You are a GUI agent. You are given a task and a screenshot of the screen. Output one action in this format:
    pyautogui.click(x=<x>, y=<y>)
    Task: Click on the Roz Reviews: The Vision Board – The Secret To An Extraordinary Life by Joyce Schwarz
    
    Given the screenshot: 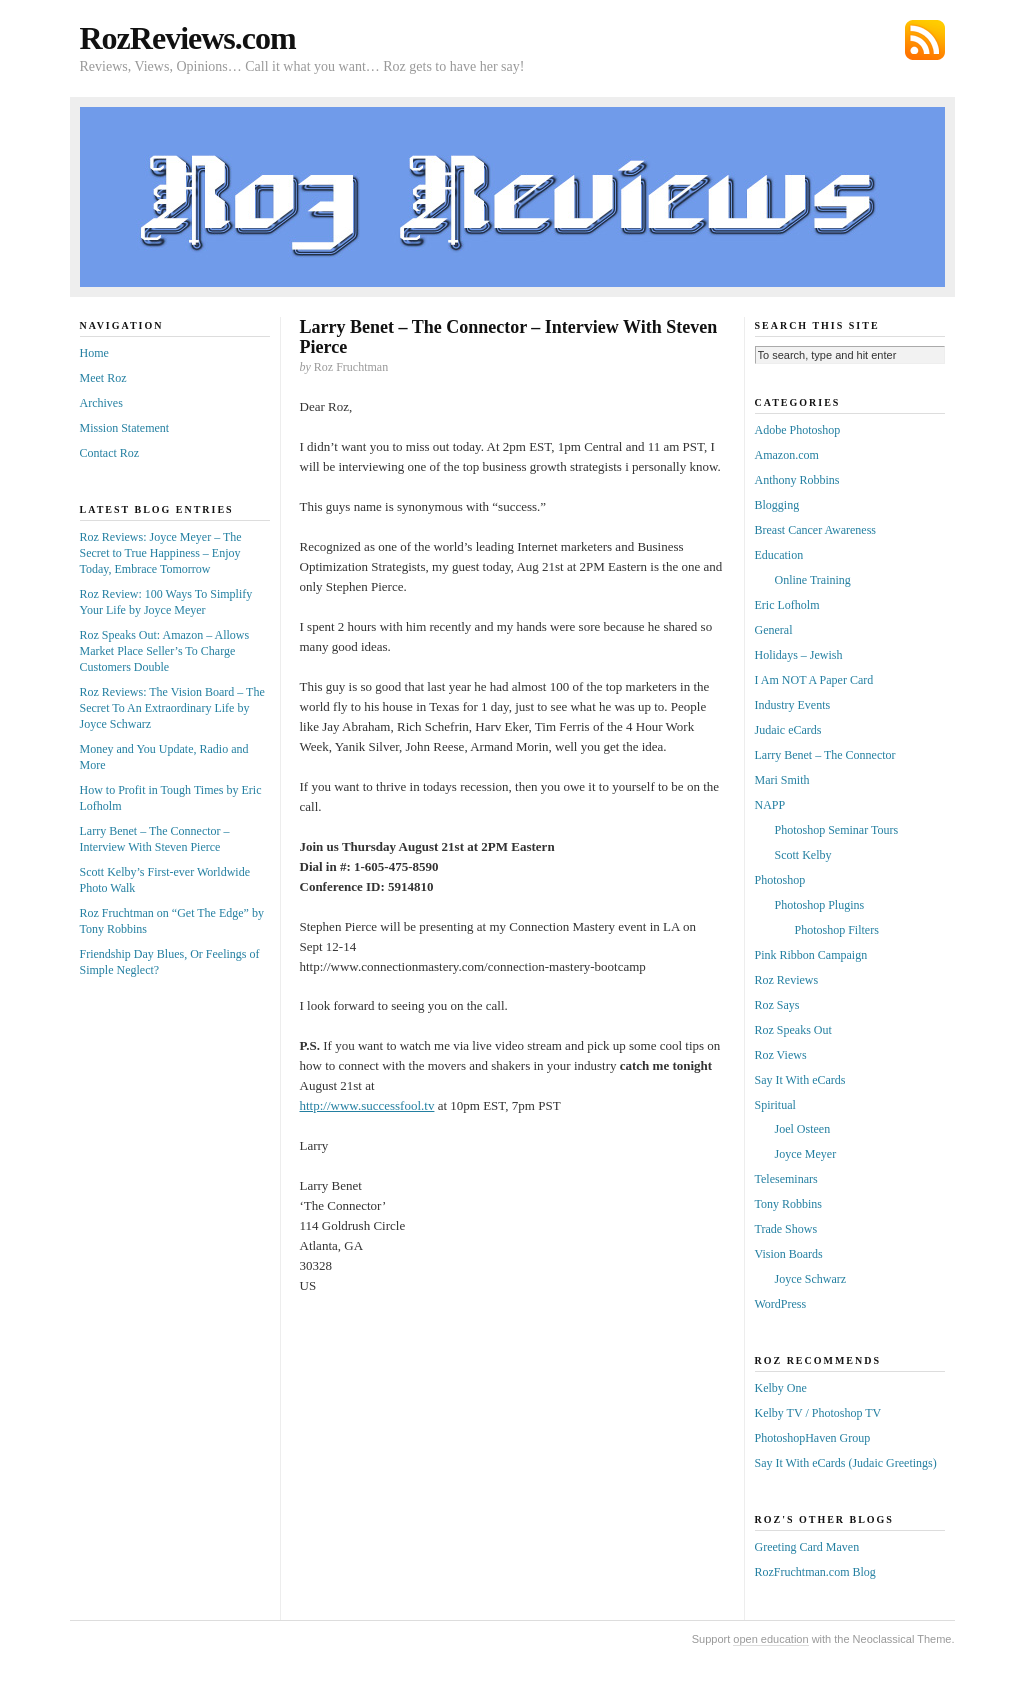 What is the action you would take?
    pyautogui.click(x=172, y=708)
    